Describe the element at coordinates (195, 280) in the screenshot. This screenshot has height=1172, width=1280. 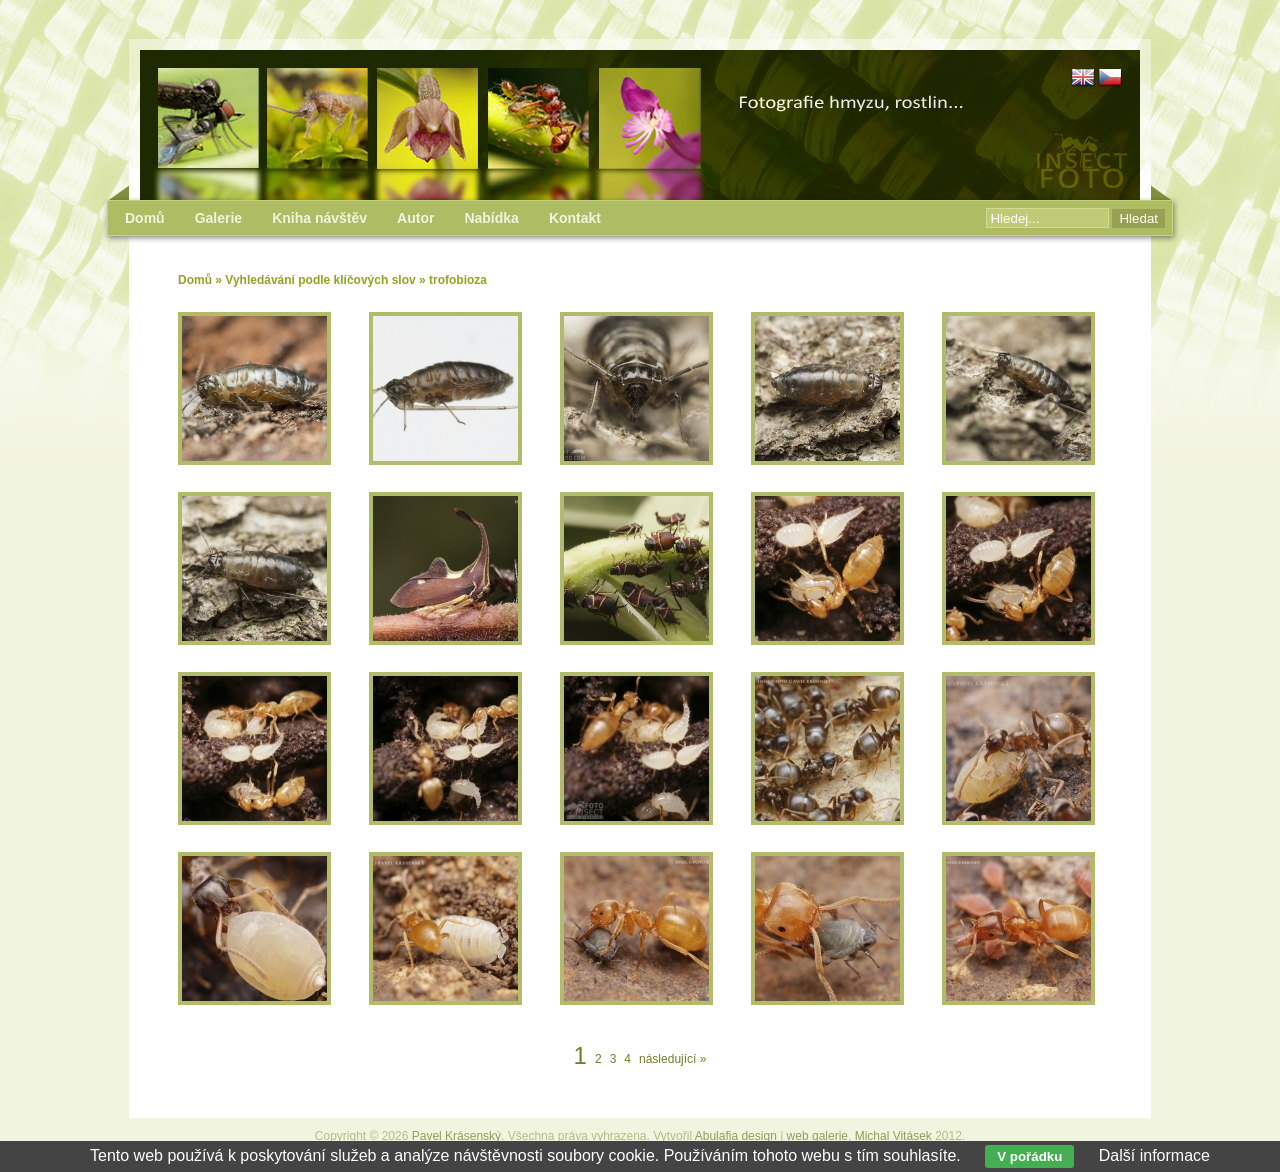
I see `Domů` at that location.